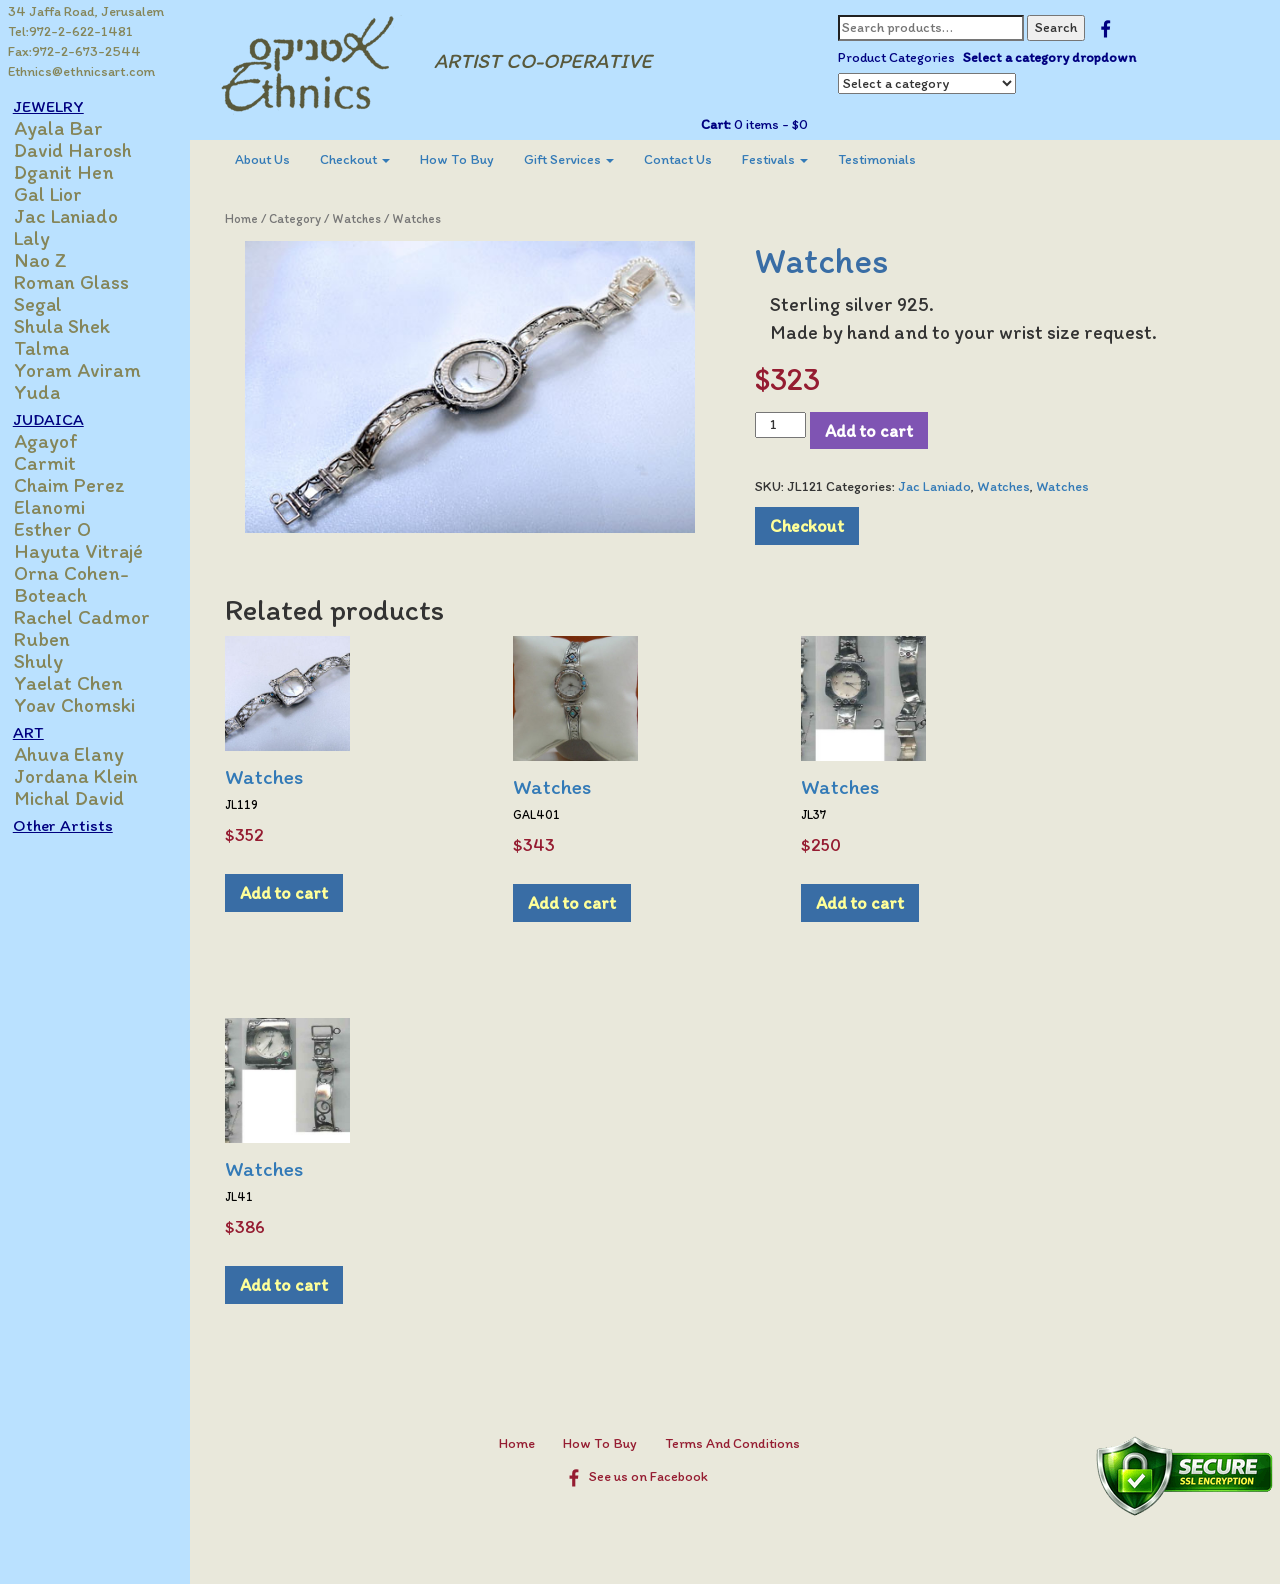 Image resolution: width=1280 pixels, height=1584 pixels. Describe the element at coordinates (272, 159) in the screenshot. I see `About Us` at that location.